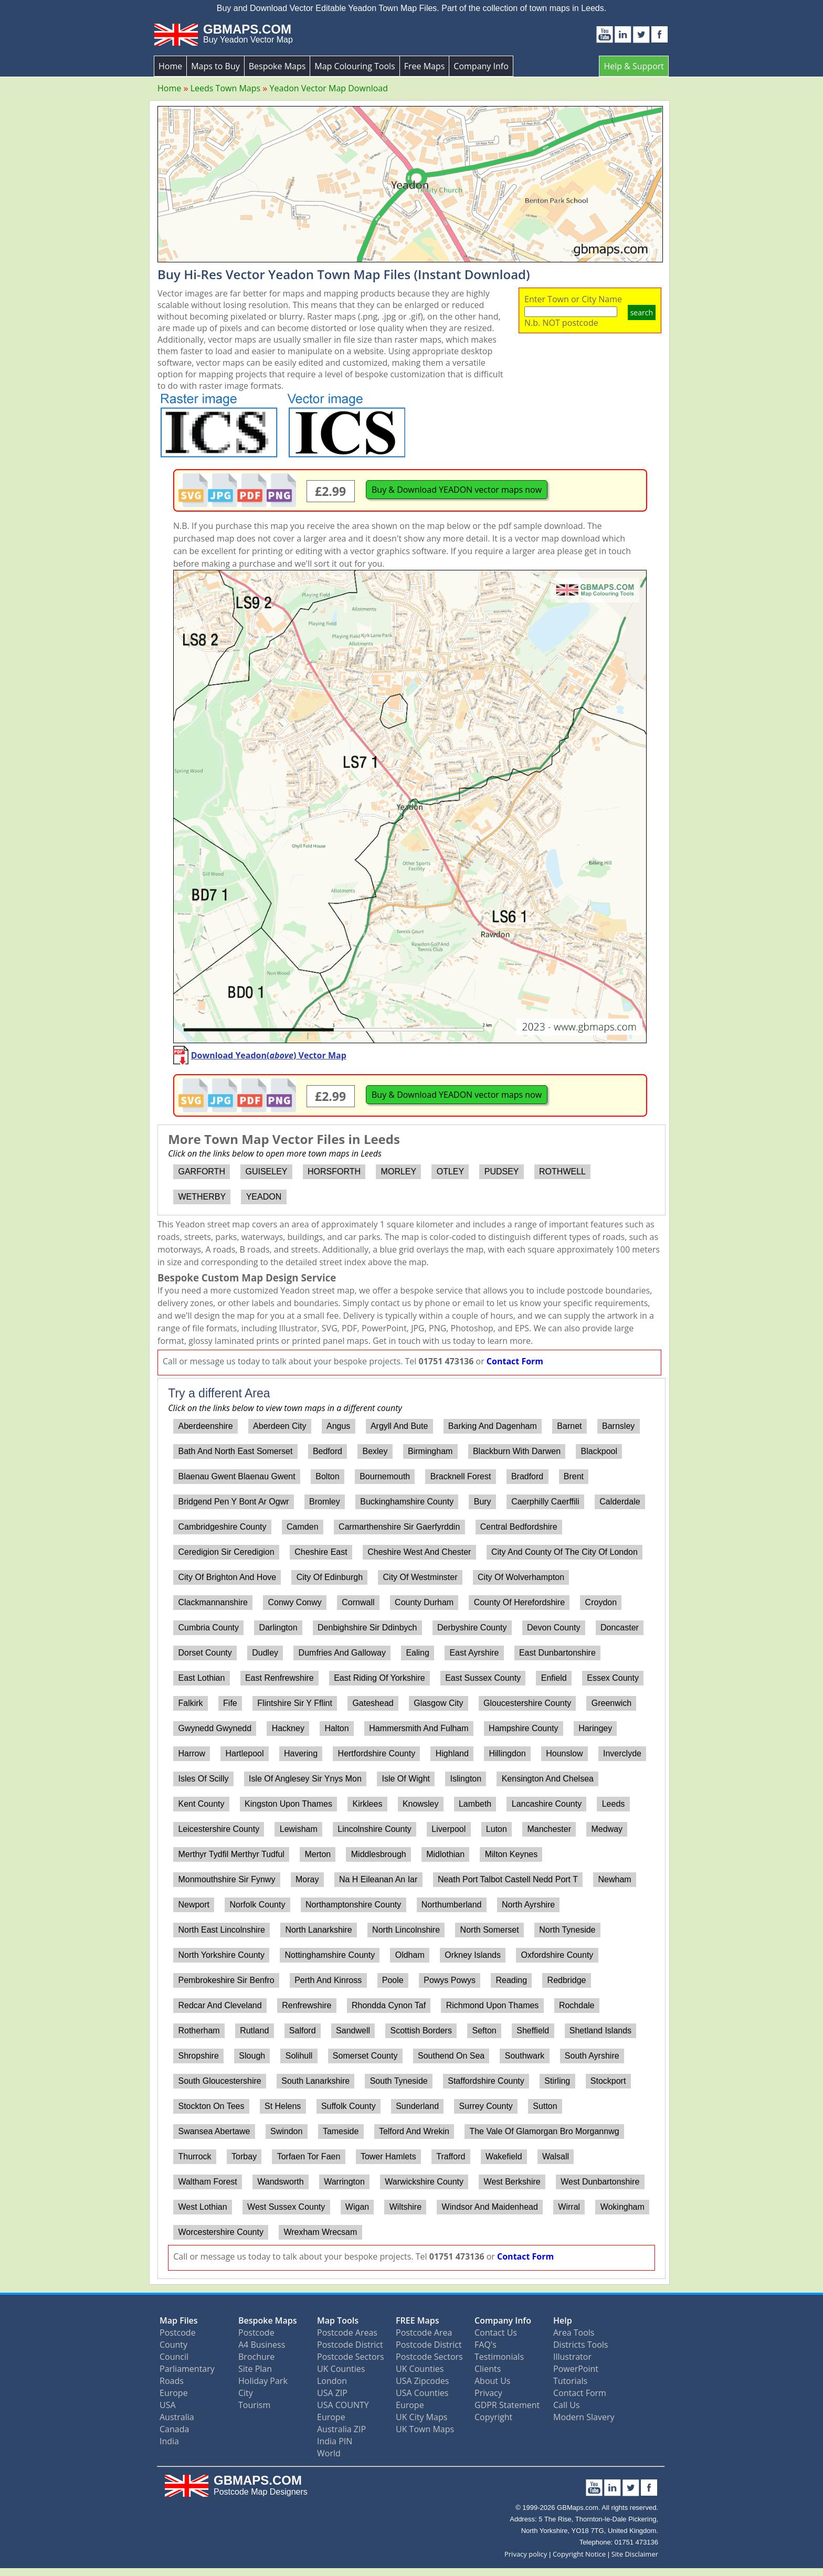 The width and height of the screenshot is (823, 2576). What do you see at coordinates (555, 2156) in the screenshot?
I see `Walsall` at bounding box center [555, 2156].